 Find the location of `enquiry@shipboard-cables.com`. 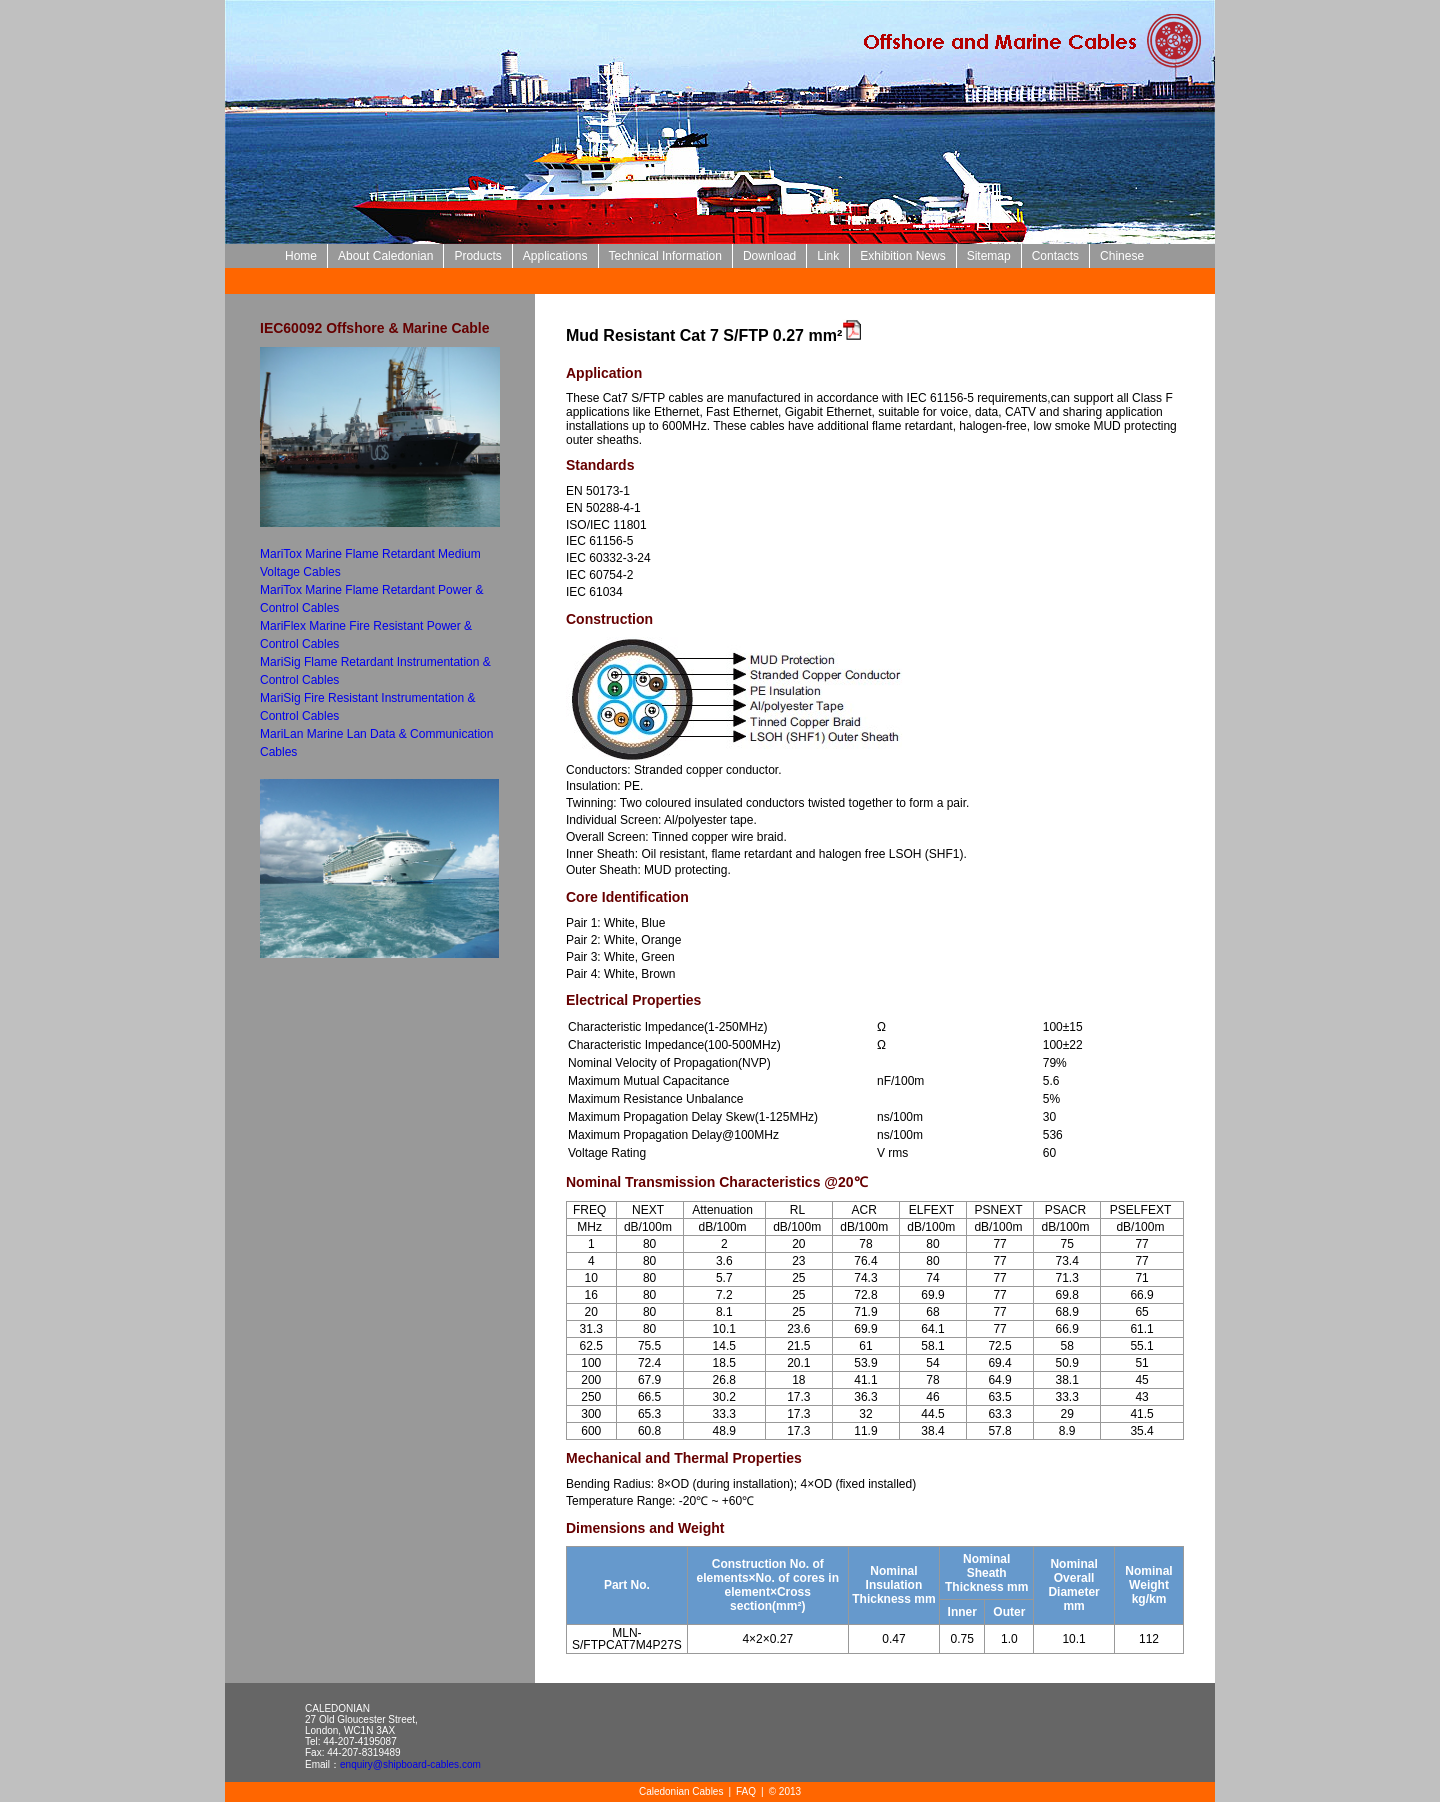

enquiry@shipboard-cables.com is located at coordinates (410, 1764).